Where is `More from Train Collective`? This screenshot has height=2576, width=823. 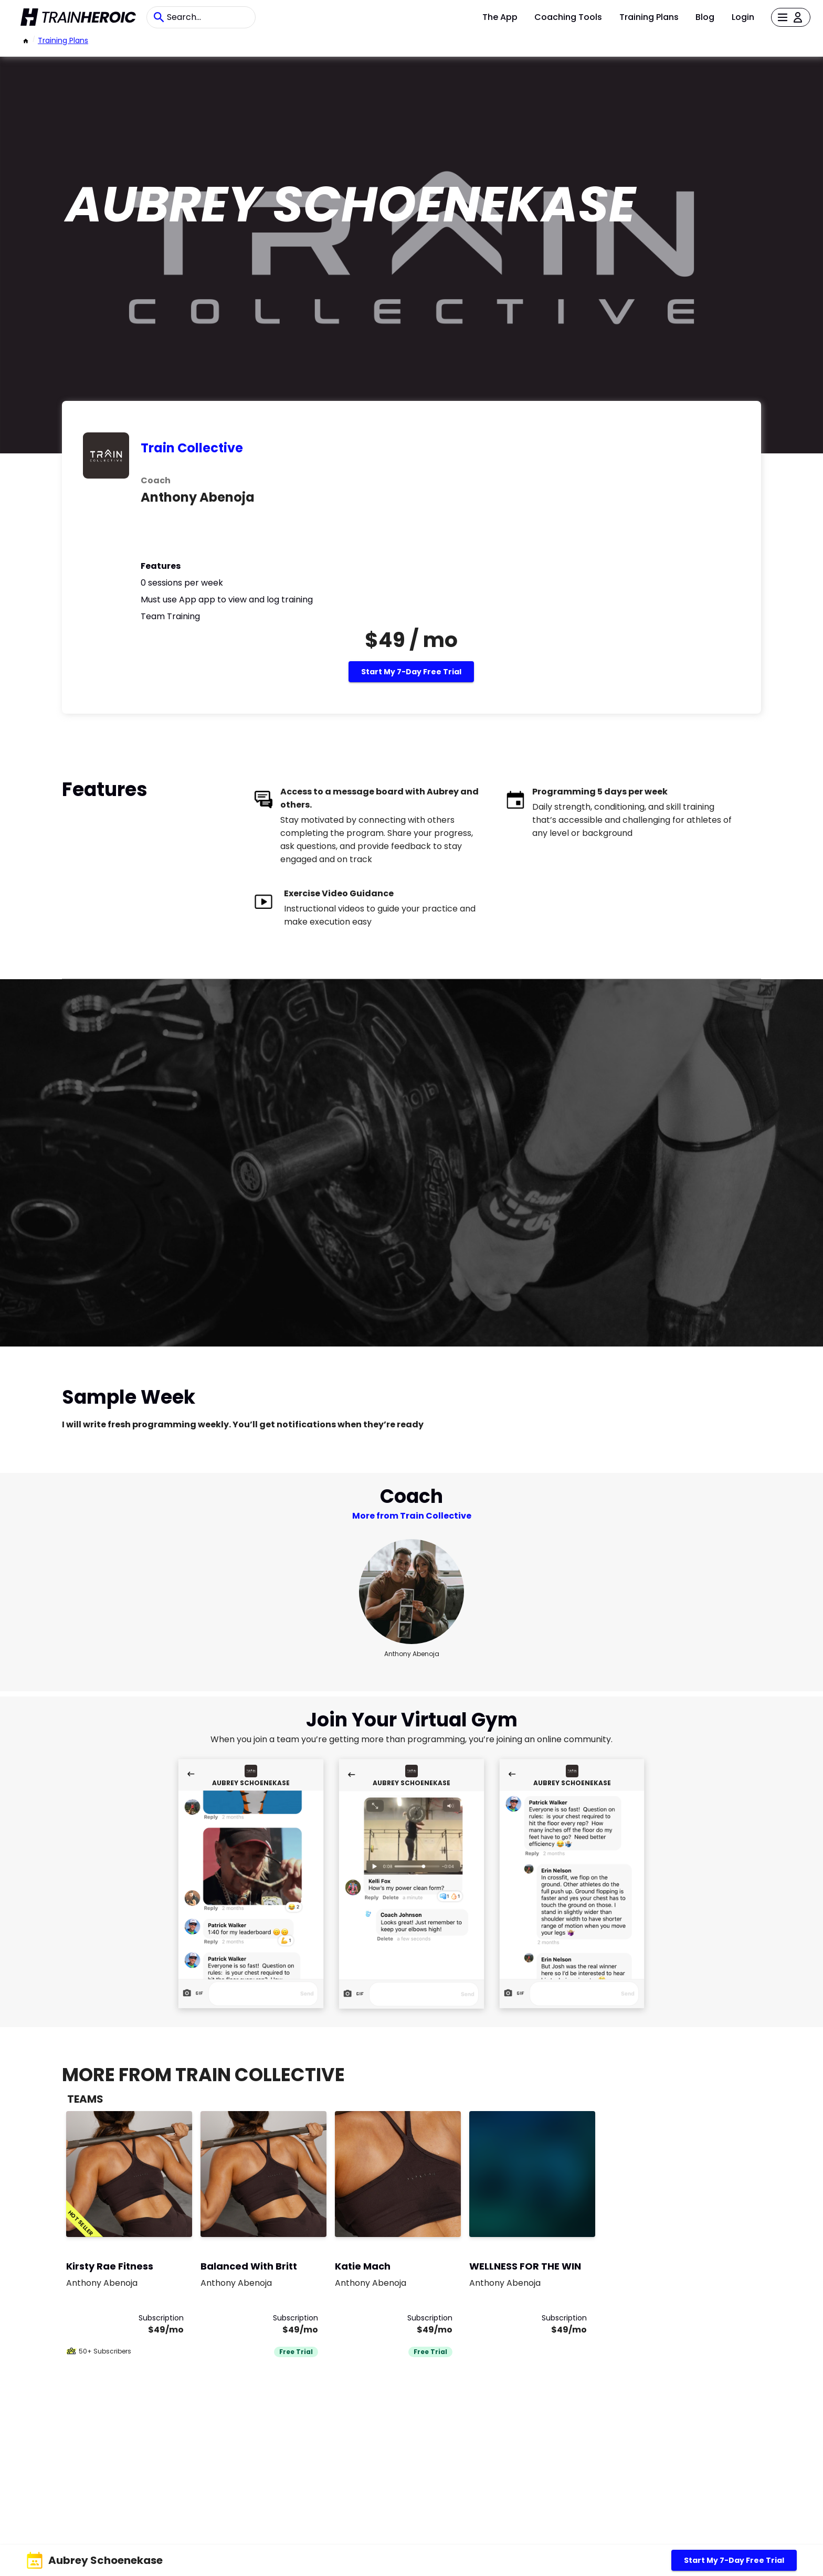
More from Train Collective is located at coordinates (411, 1516).